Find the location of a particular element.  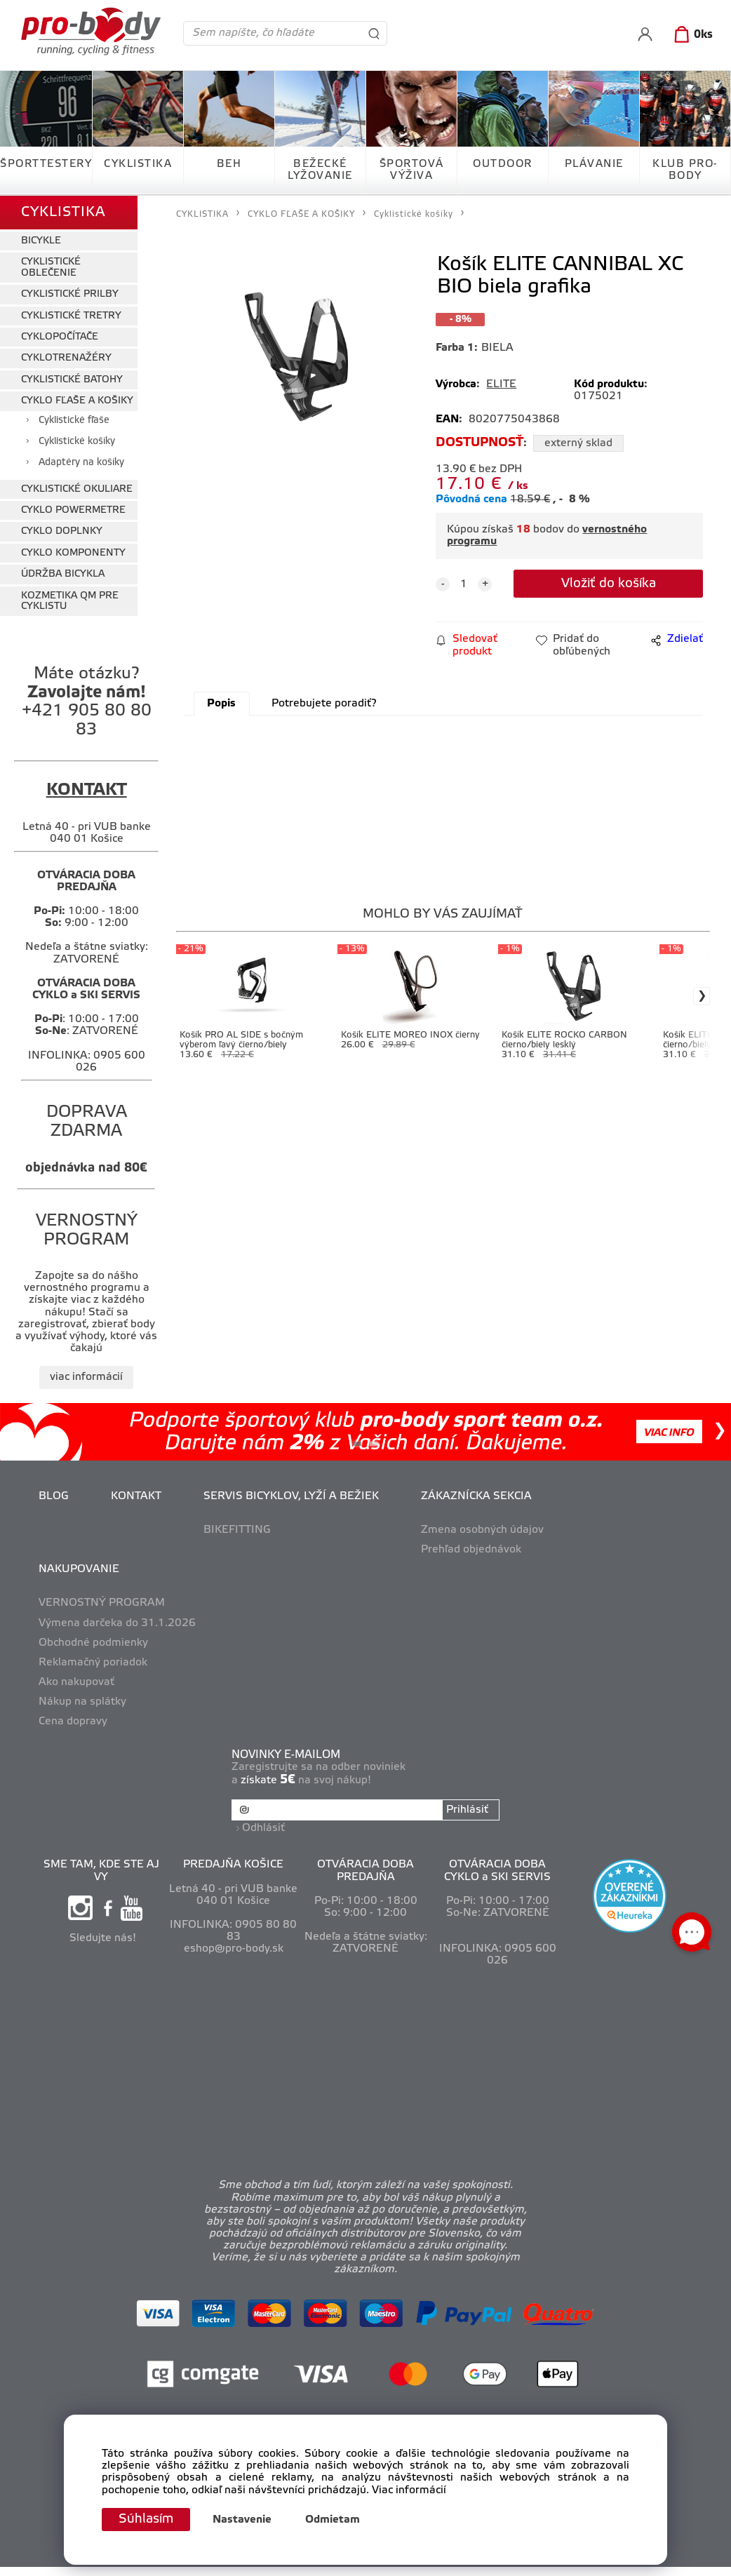

[Košík] is located at coordinates (691, 35).